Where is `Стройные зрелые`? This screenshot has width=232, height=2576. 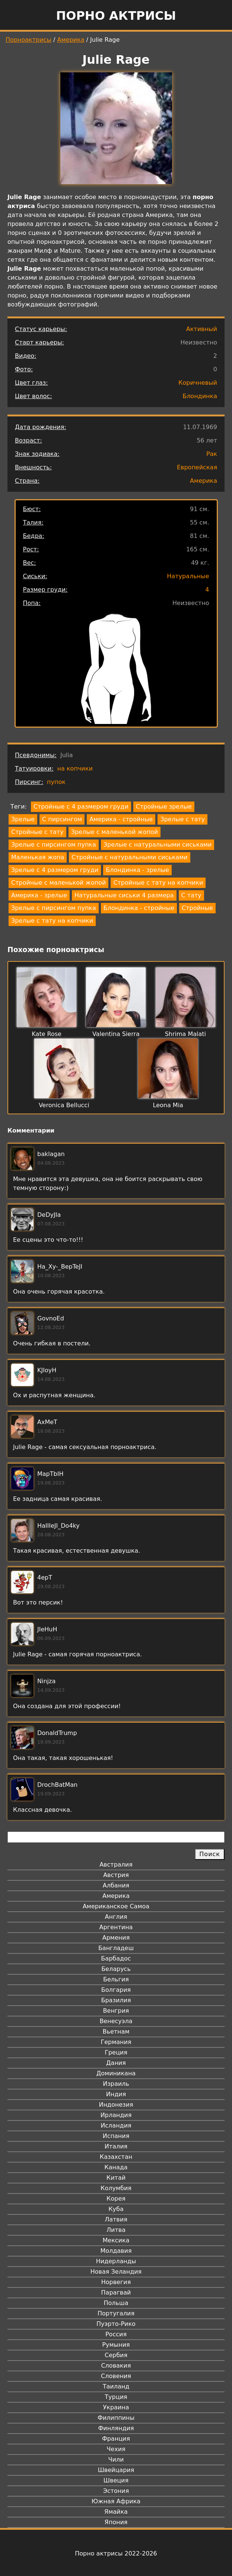
Стройные зрелые is located at coordinates (164, 806).